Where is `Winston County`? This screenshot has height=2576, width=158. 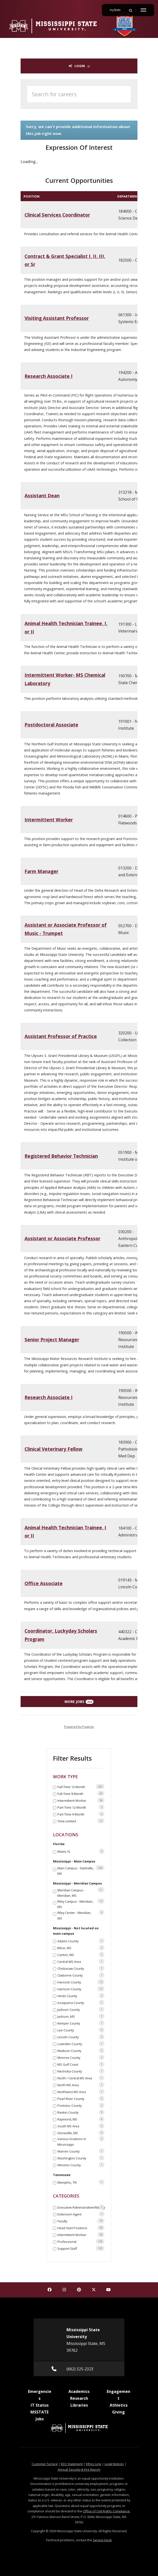
Winston County is located at coordinates (80, 2164).